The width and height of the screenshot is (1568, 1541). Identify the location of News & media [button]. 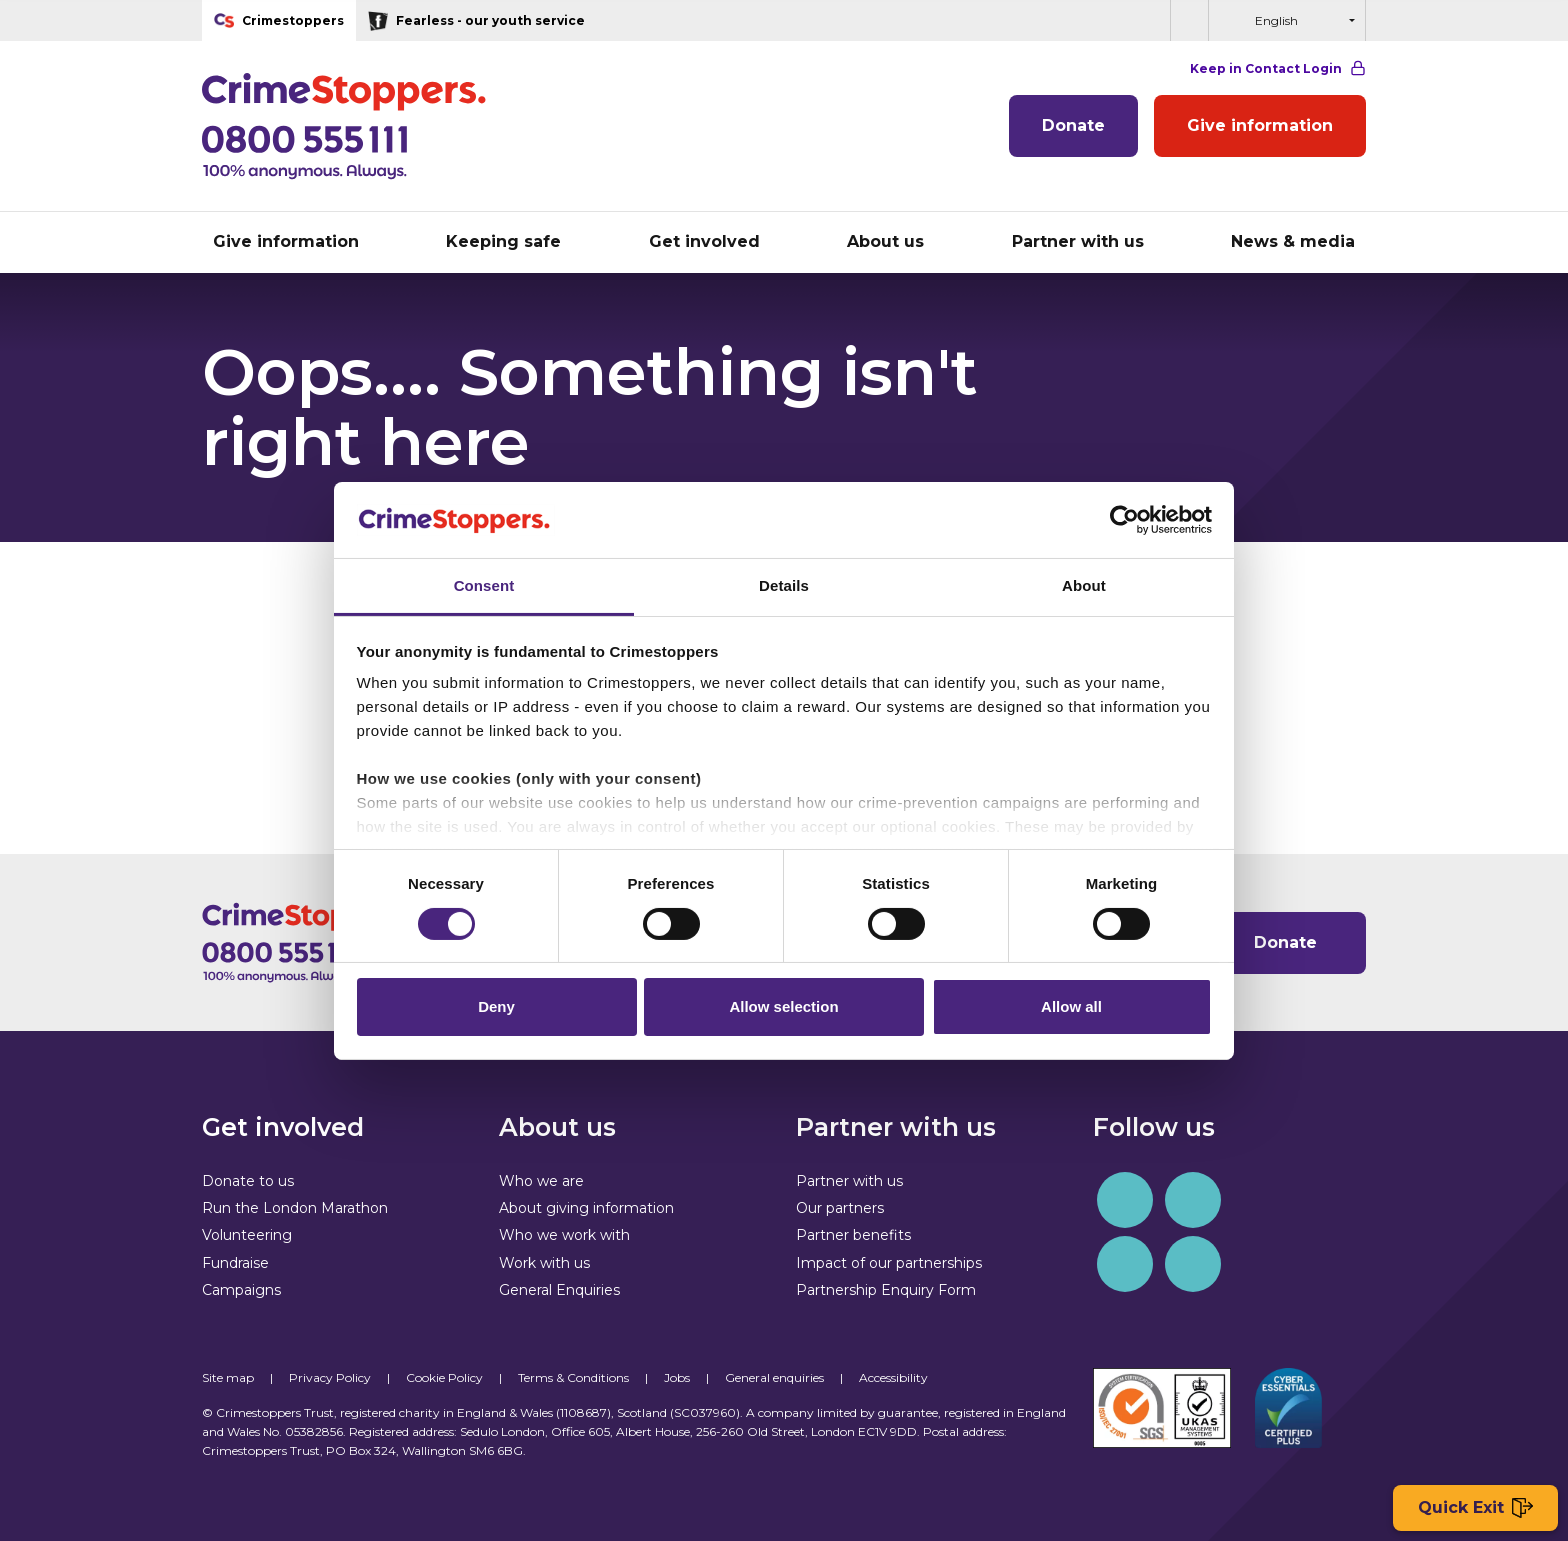
(1293, 241).